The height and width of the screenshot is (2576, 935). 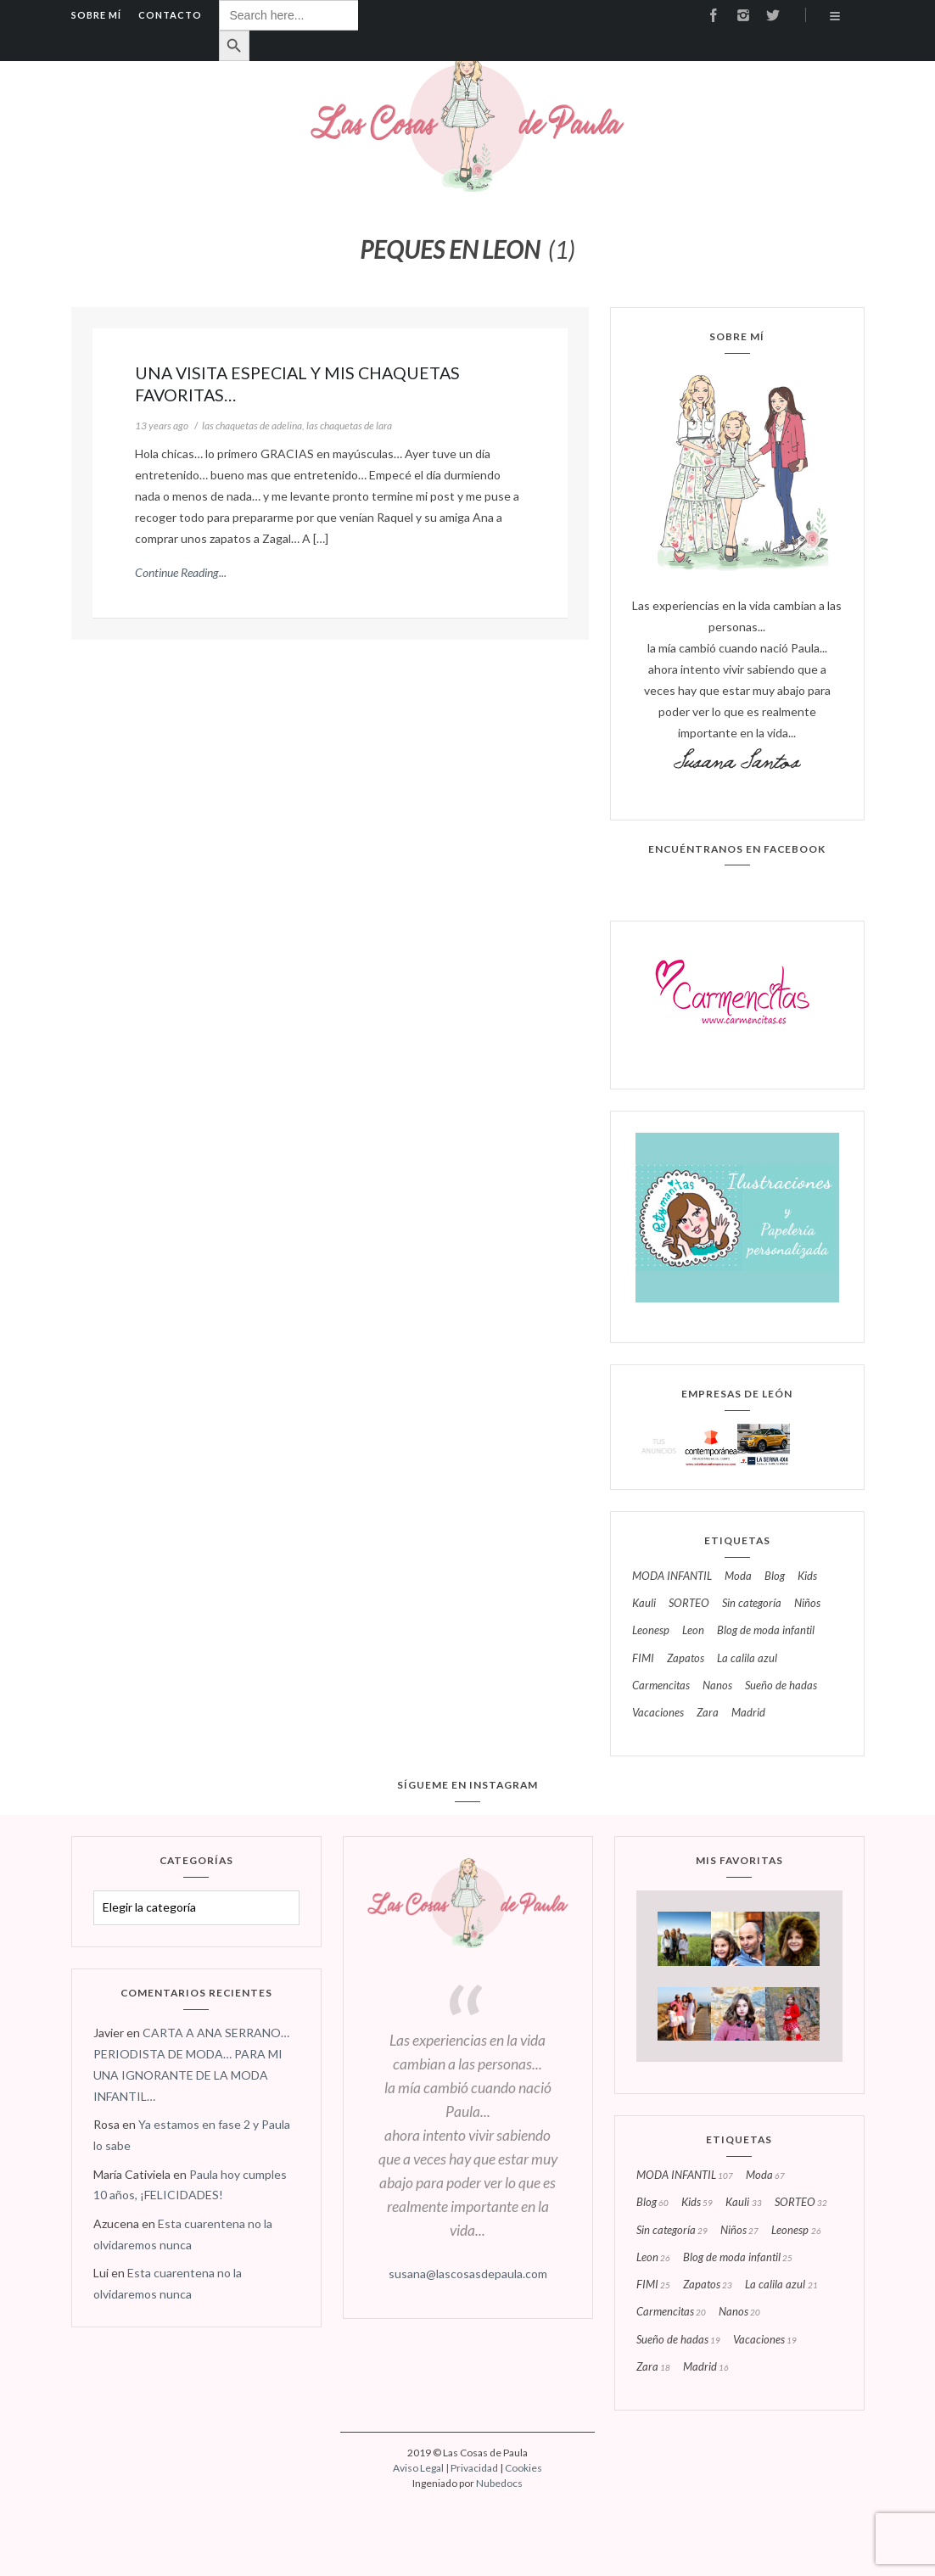 I want to click on moda, so click(x=738, y=1576).